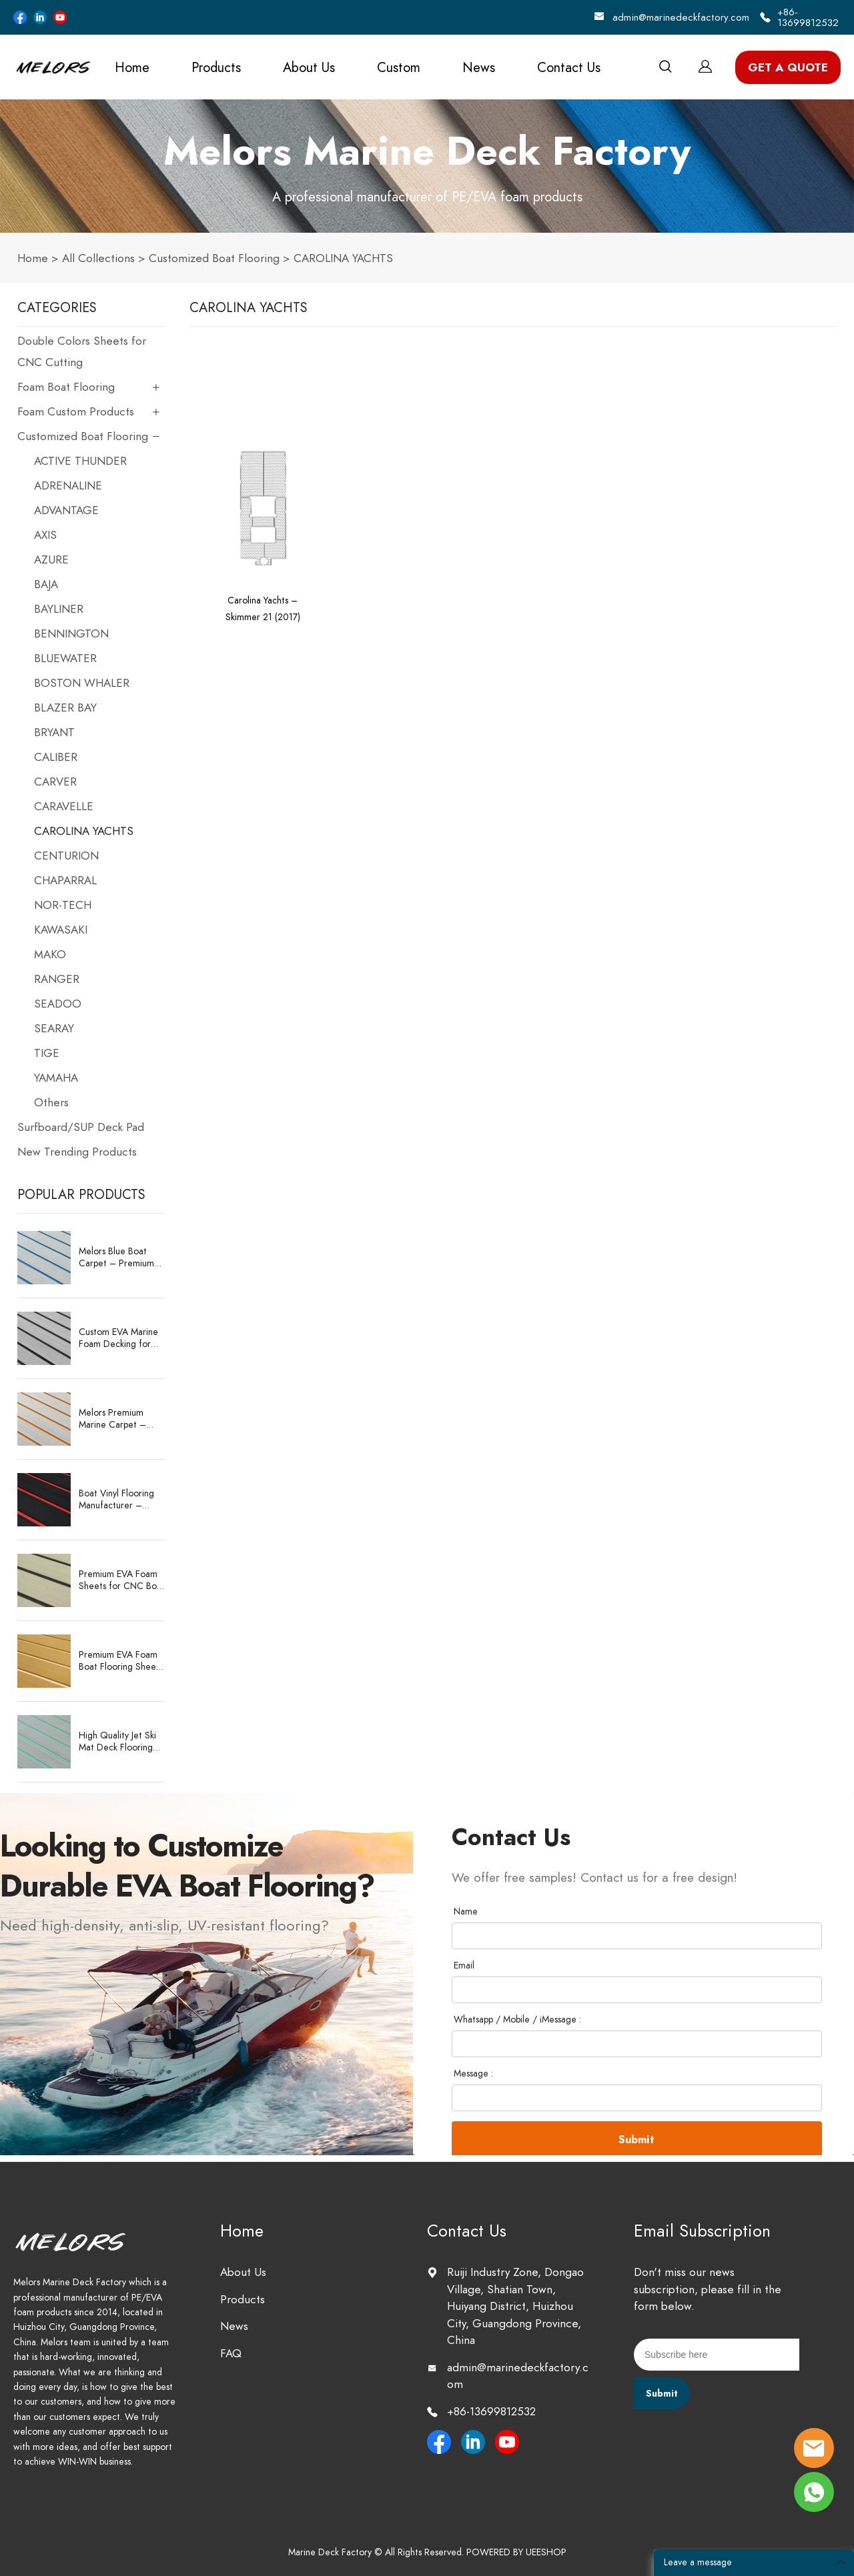 Image resolution: width=854 pixels, height=2576 pixels. I want to click on [Field[38]], so click(637, 1990).